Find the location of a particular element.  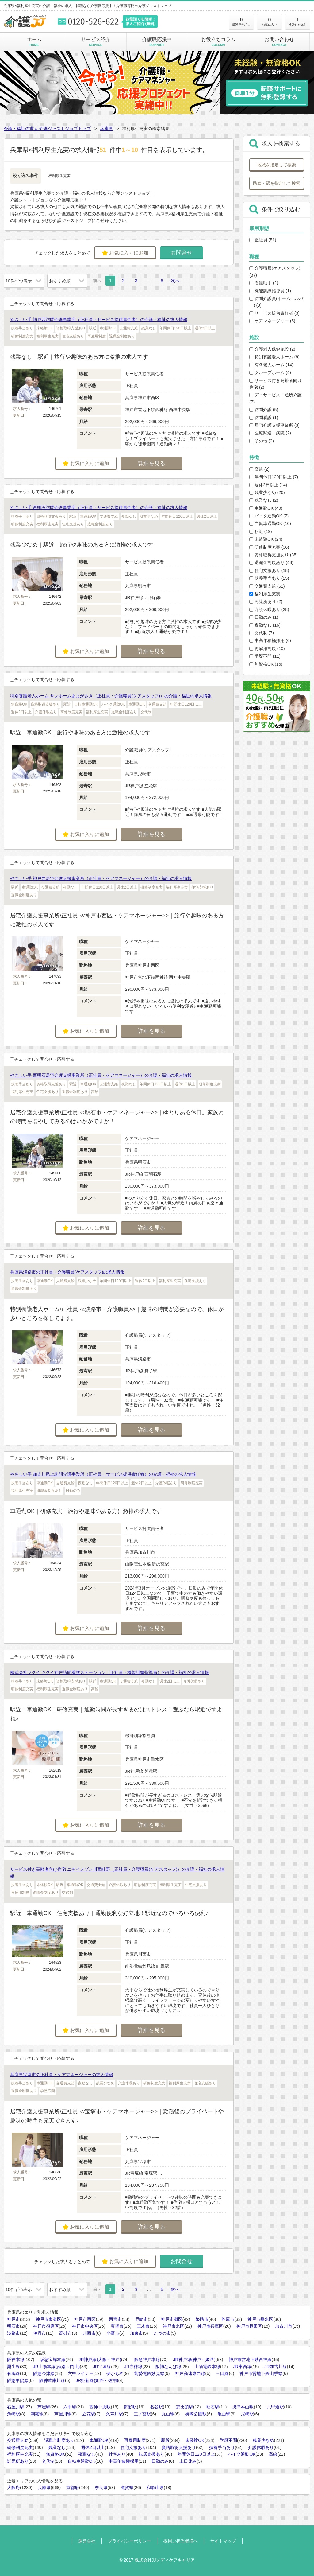

訪問看護 (1) is located at coordinates (263, 417).